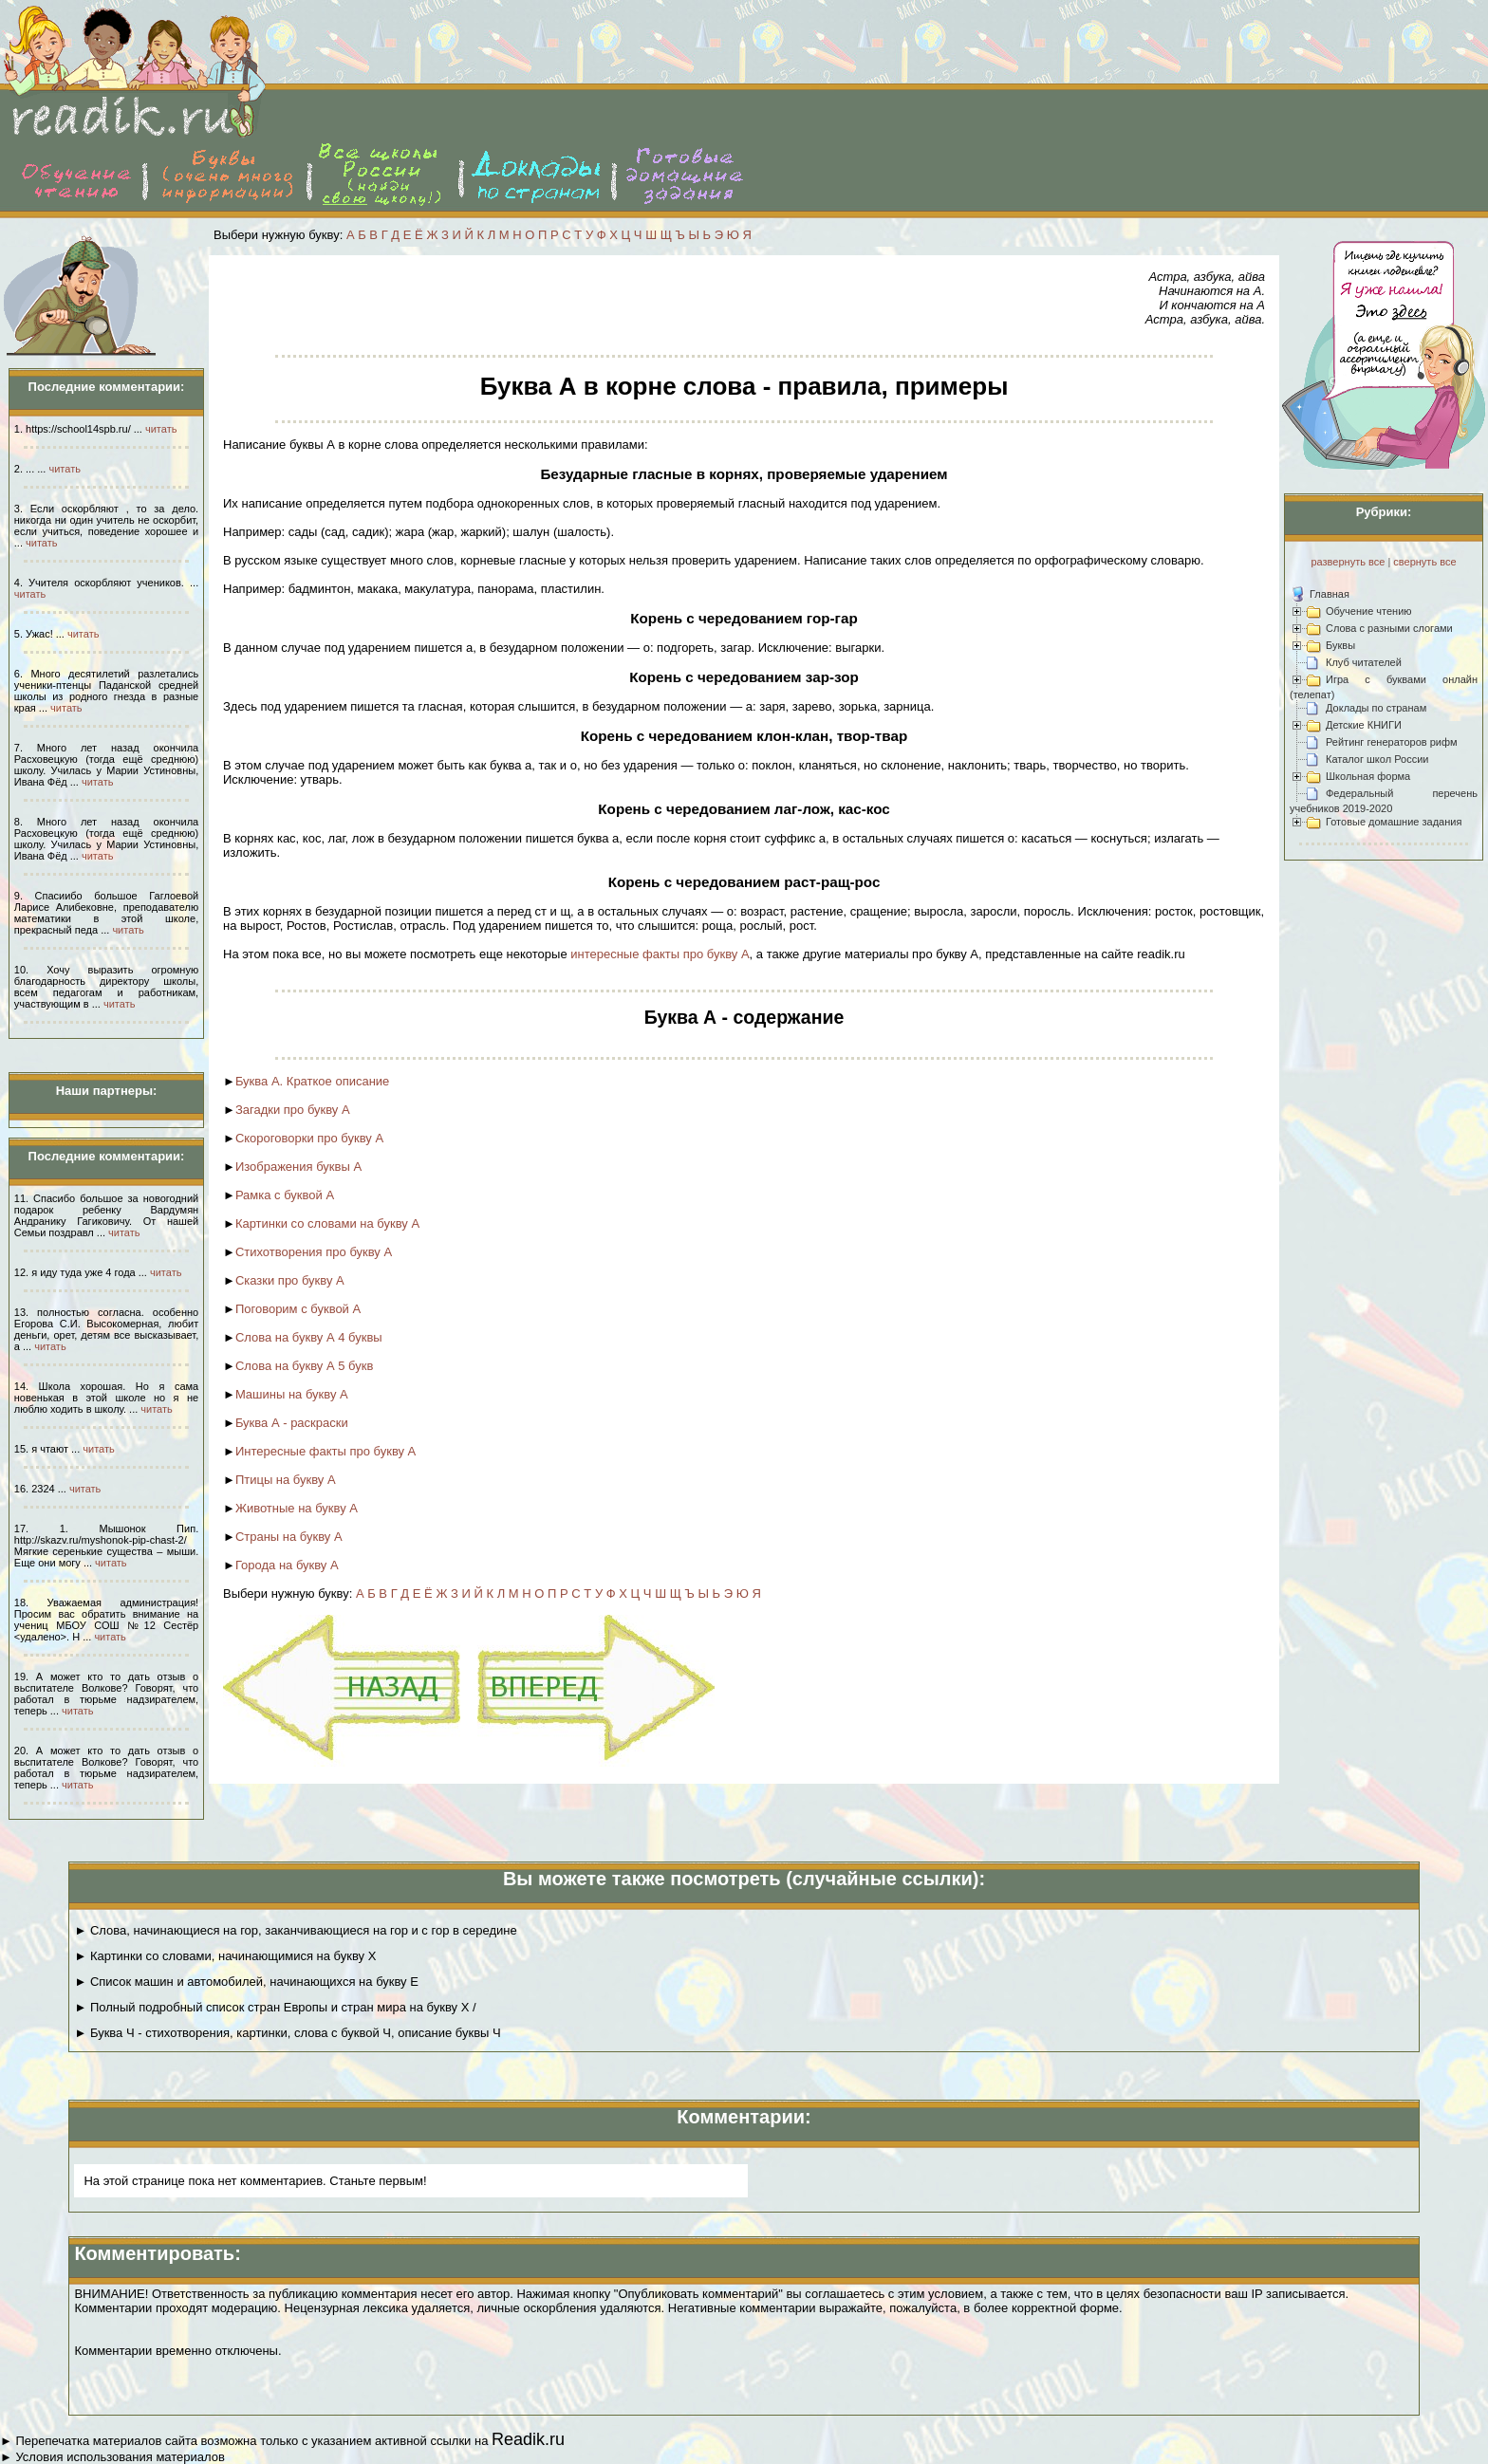  Describe the element at coordinates (1364, 725) in the screenshot. I see `Детские КНИГИ` at that location.